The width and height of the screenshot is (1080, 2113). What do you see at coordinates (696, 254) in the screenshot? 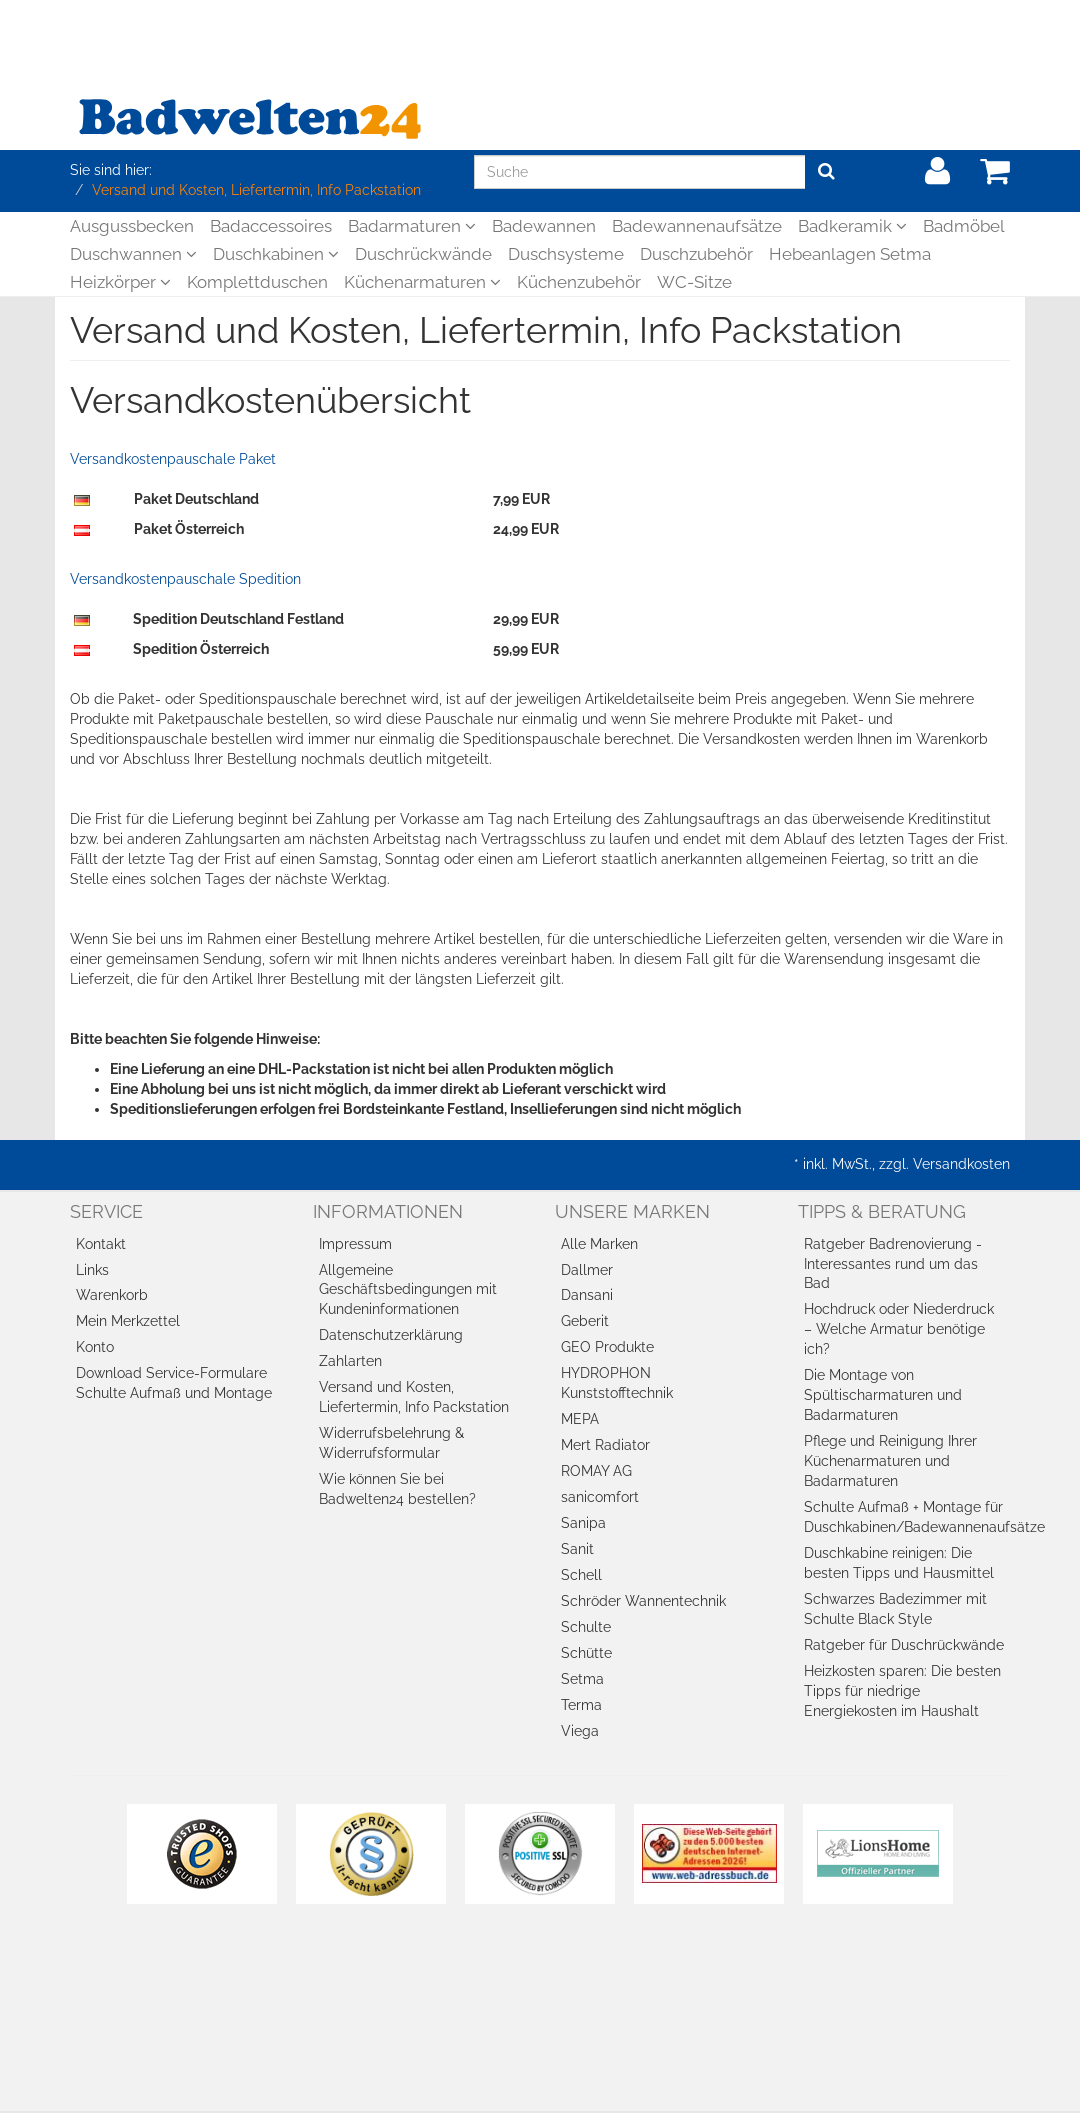
I see `Duschzubehör` at bounding box center [696, 254].